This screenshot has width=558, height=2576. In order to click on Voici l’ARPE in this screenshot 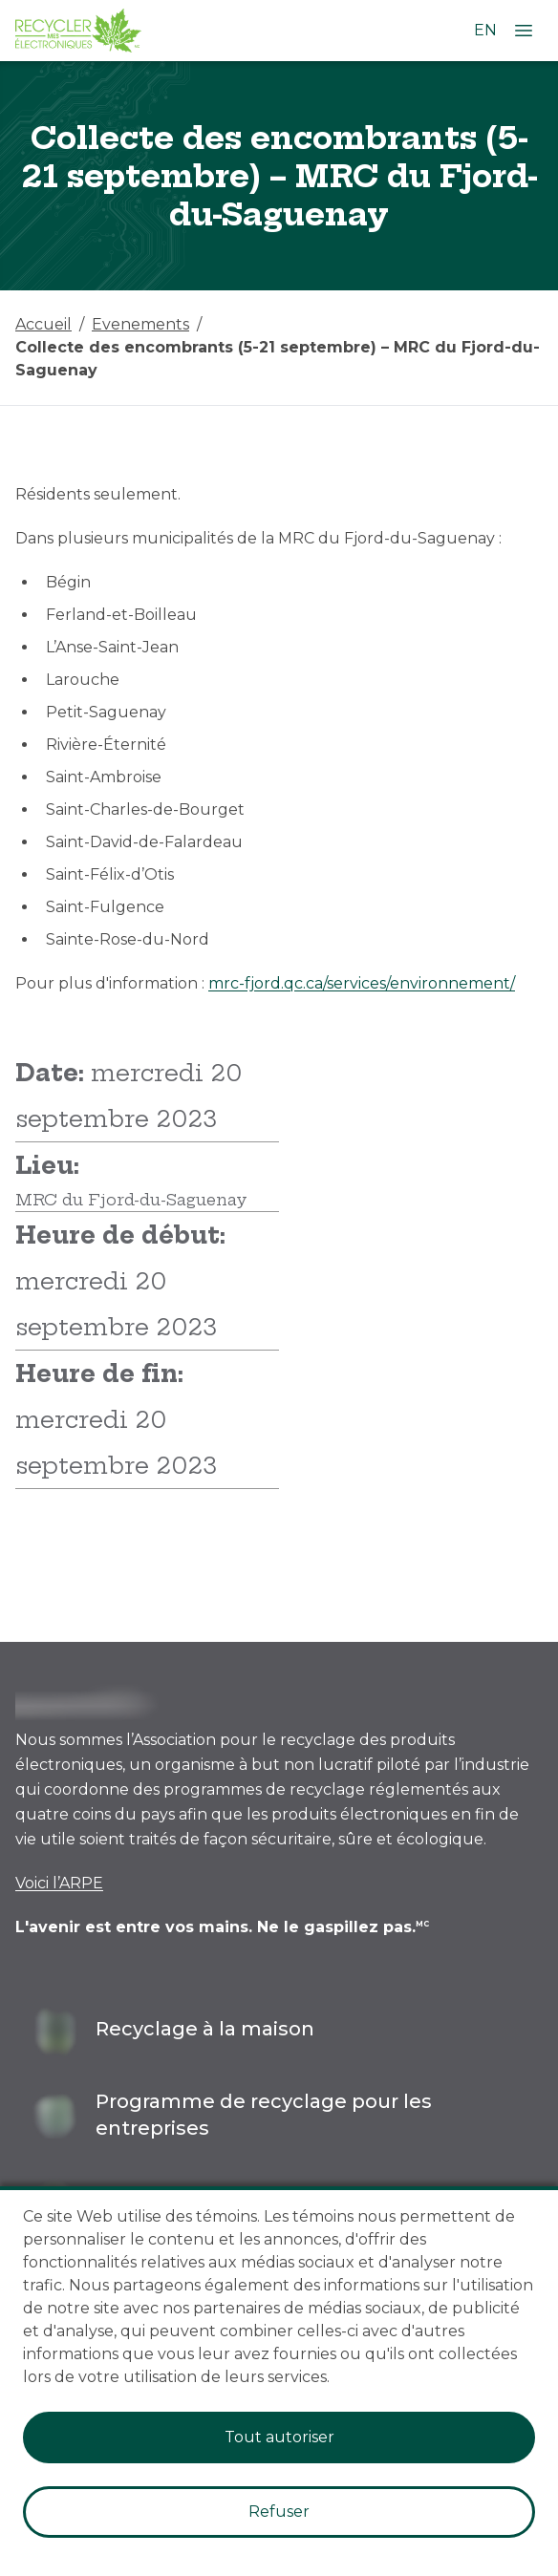, I will do `click(59, 1883)`.